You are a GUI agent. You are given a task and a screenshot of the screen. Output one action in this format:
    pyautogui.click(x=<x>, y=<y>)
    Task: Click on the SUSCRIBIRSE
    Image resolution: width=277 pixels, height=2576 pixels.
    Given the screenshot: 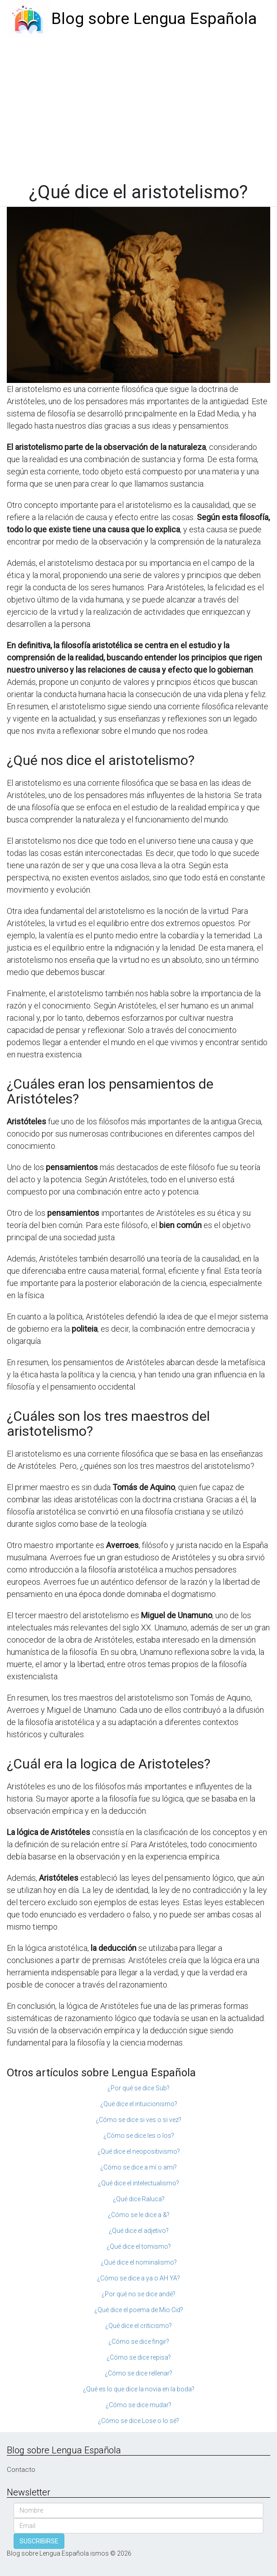 What is the action you would take?
    pyautogui.click(x=38, y=2541)
    